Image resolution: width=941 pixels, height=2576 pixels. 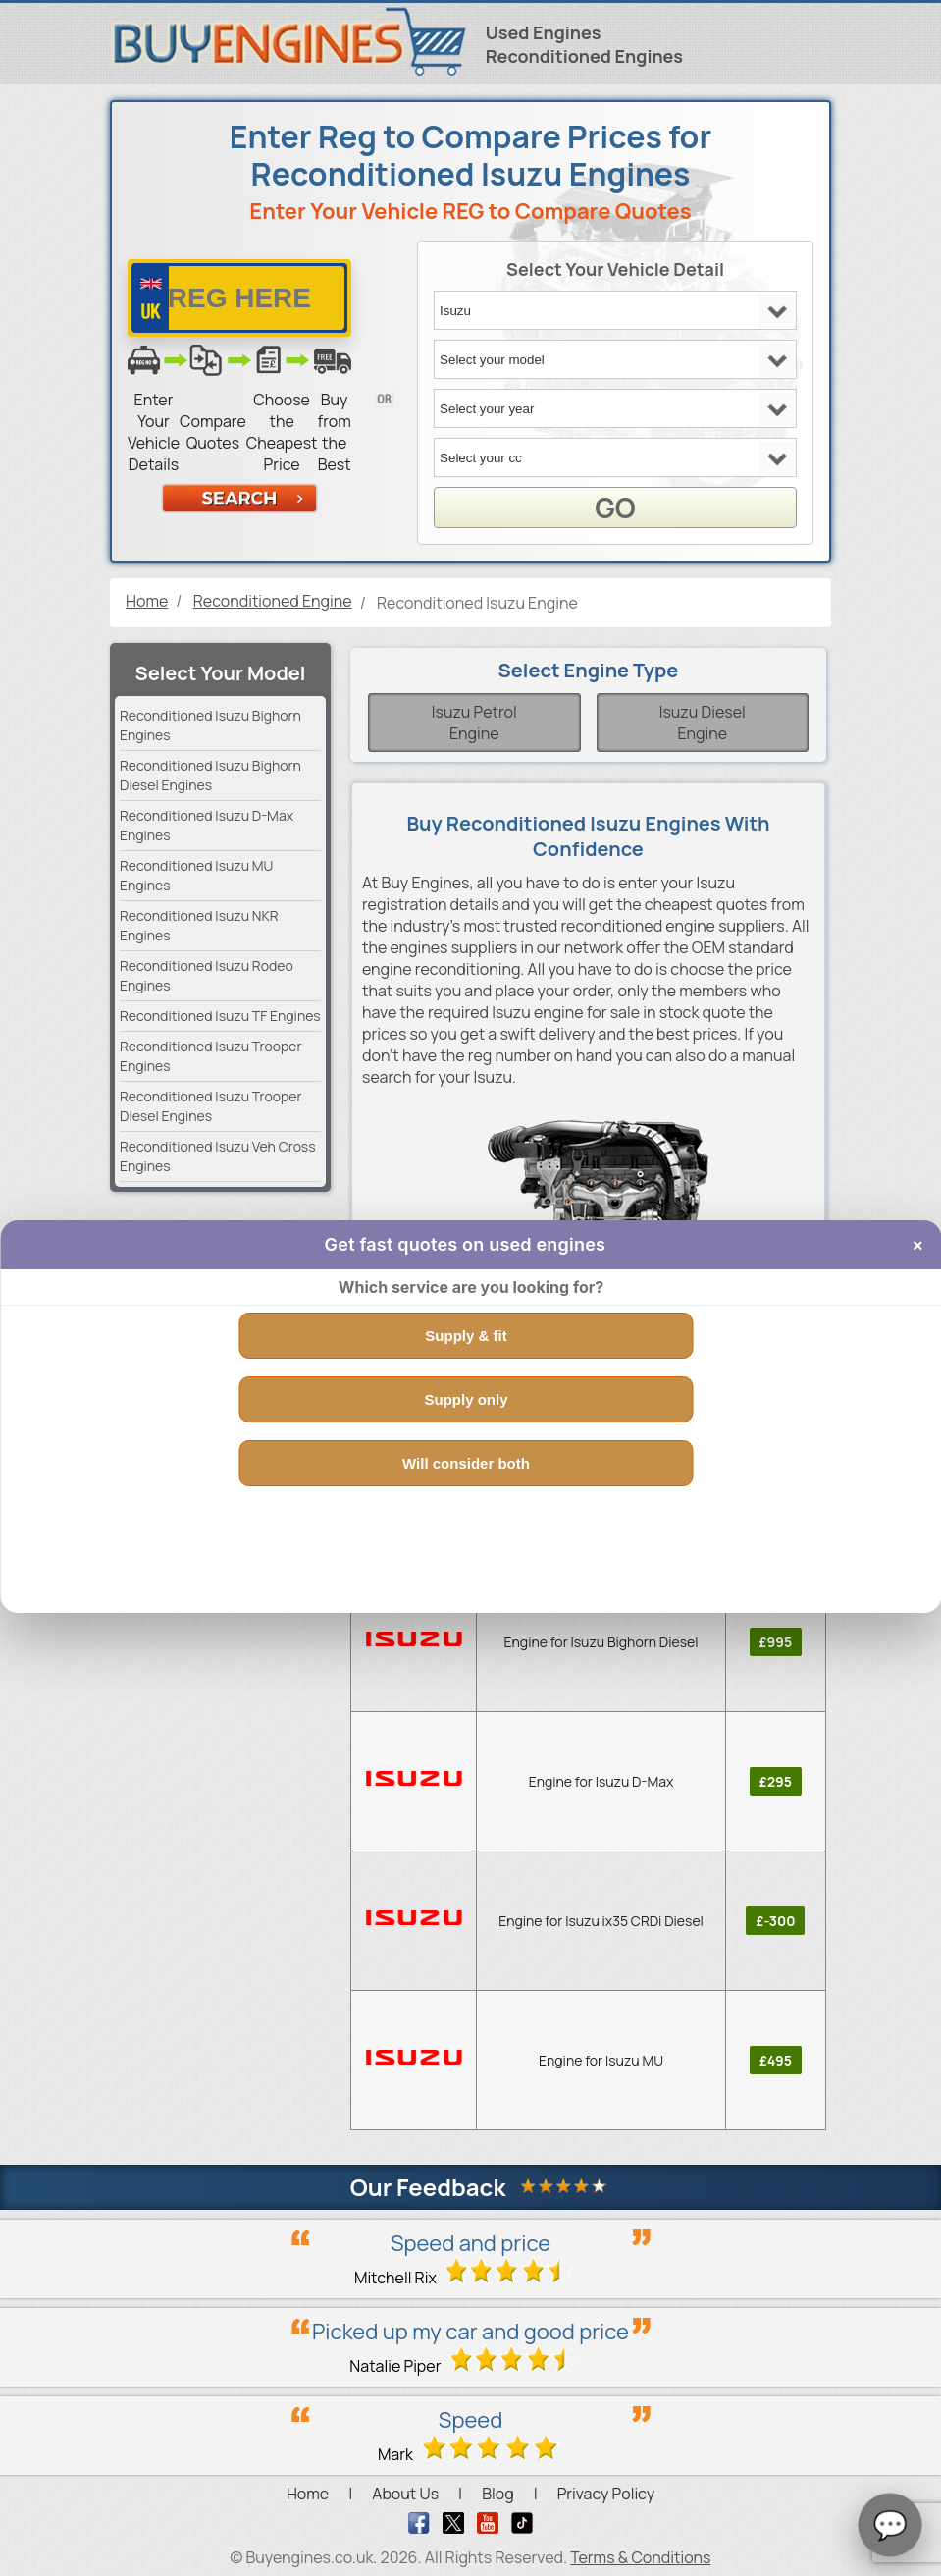 I want to click on Supply & fit, so click(x=465, y=1335).